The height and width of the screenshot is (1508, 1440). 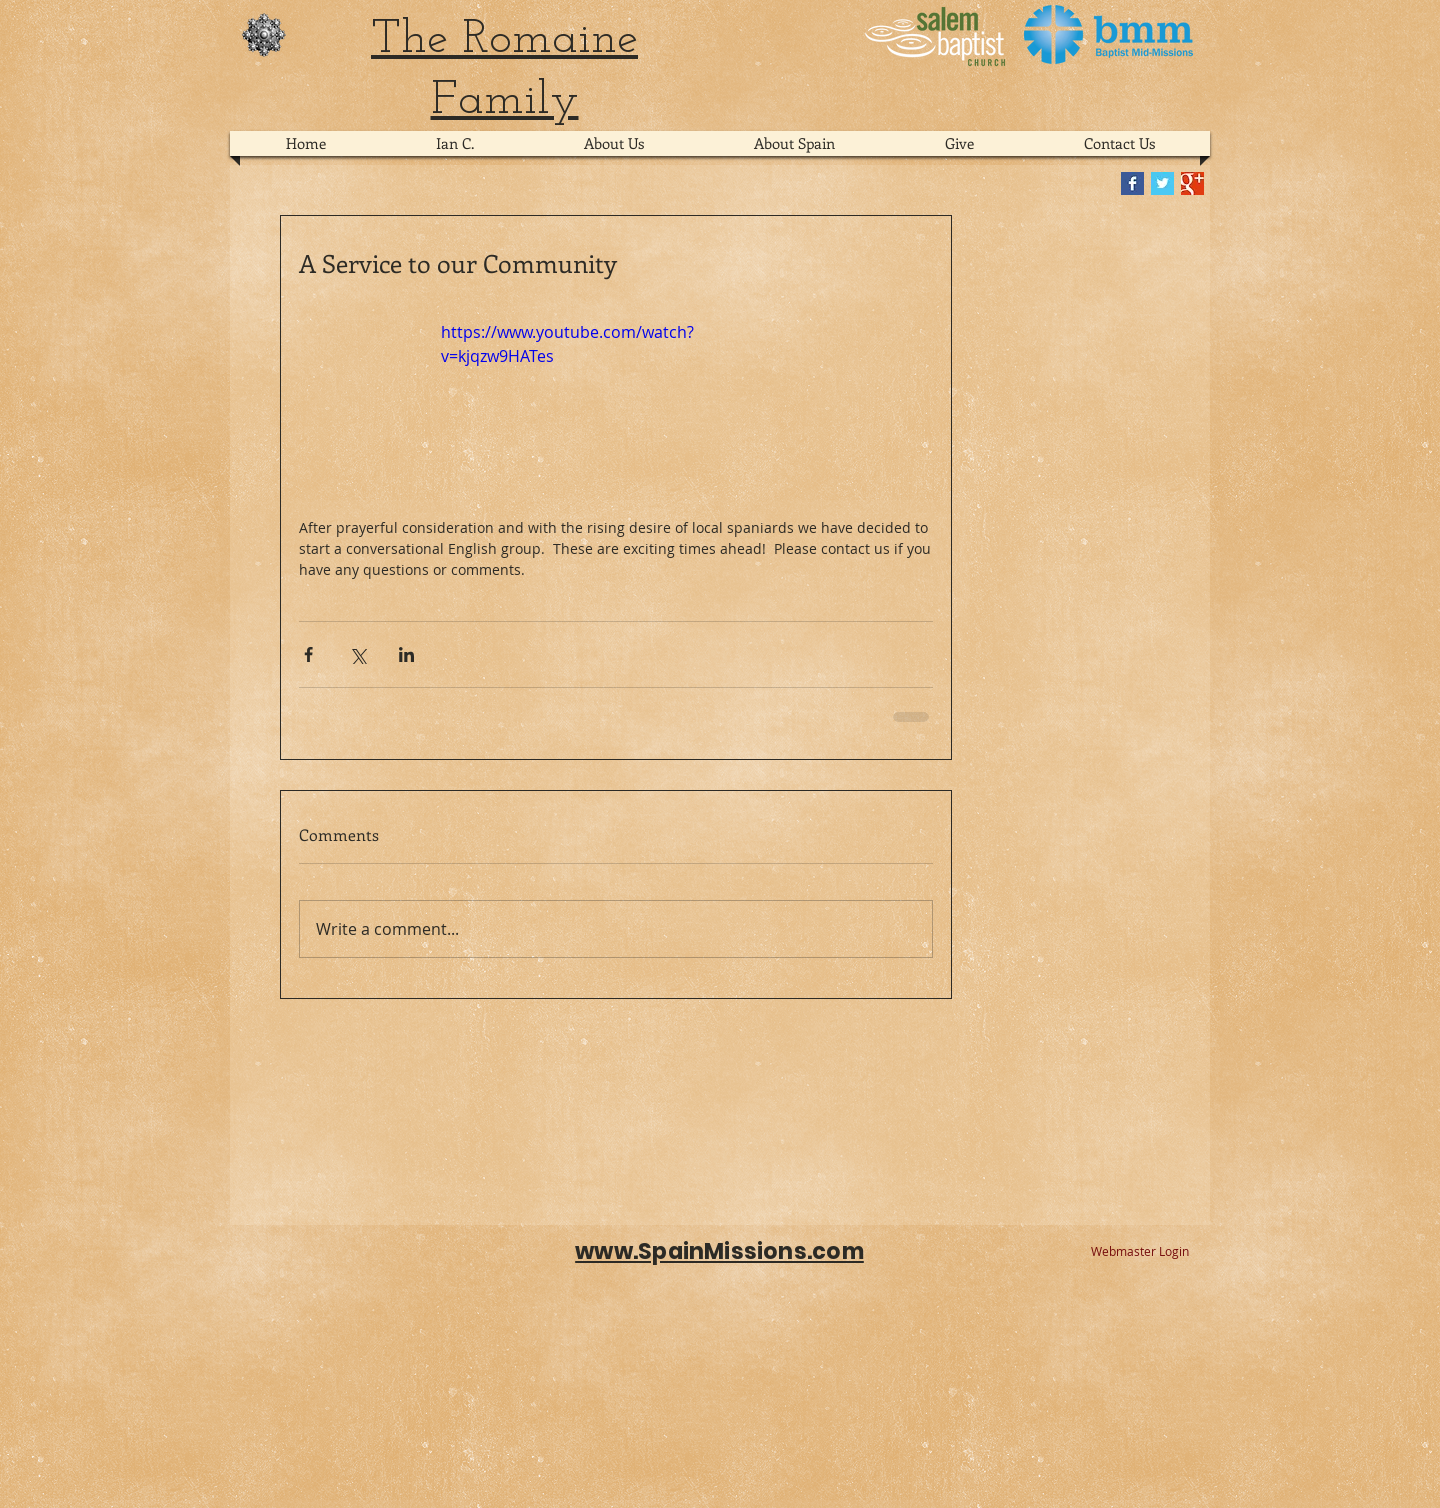 I want to click on [Share via Facebook], so click(x=308, y=654).